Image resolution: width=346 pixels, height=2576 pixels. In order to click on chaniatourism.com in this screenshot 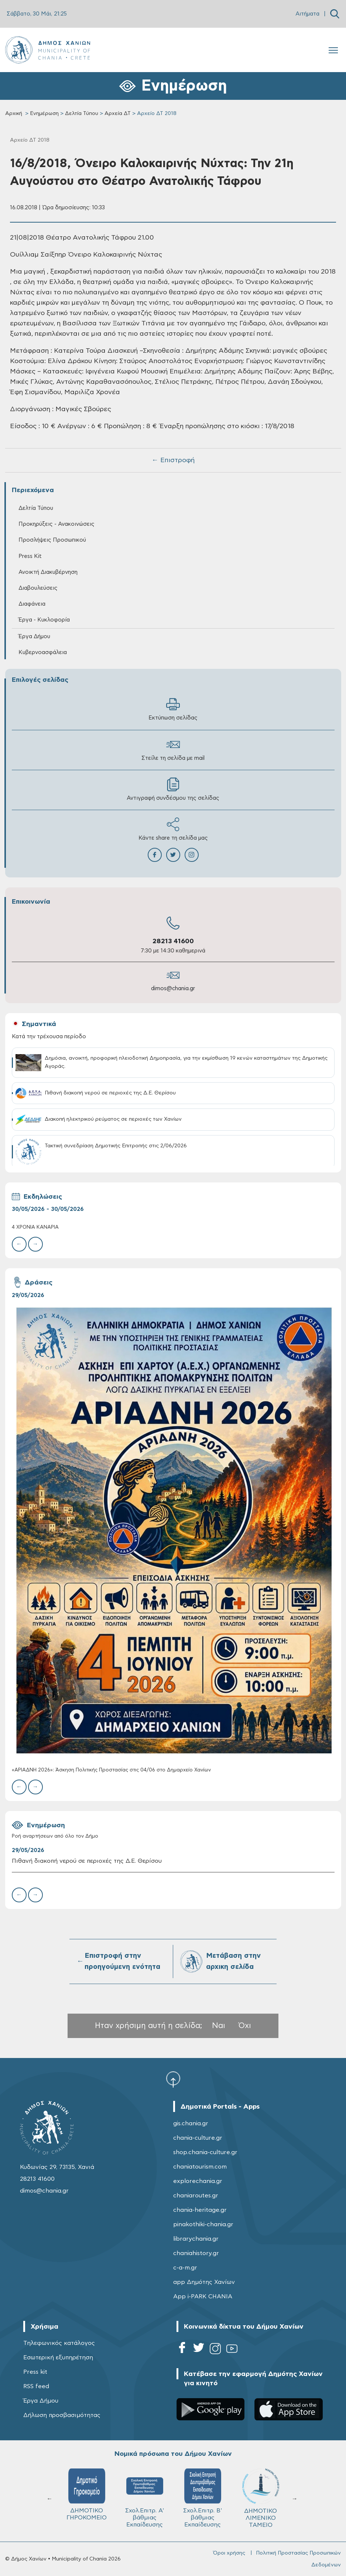, I will do `click(200, 2167)`.